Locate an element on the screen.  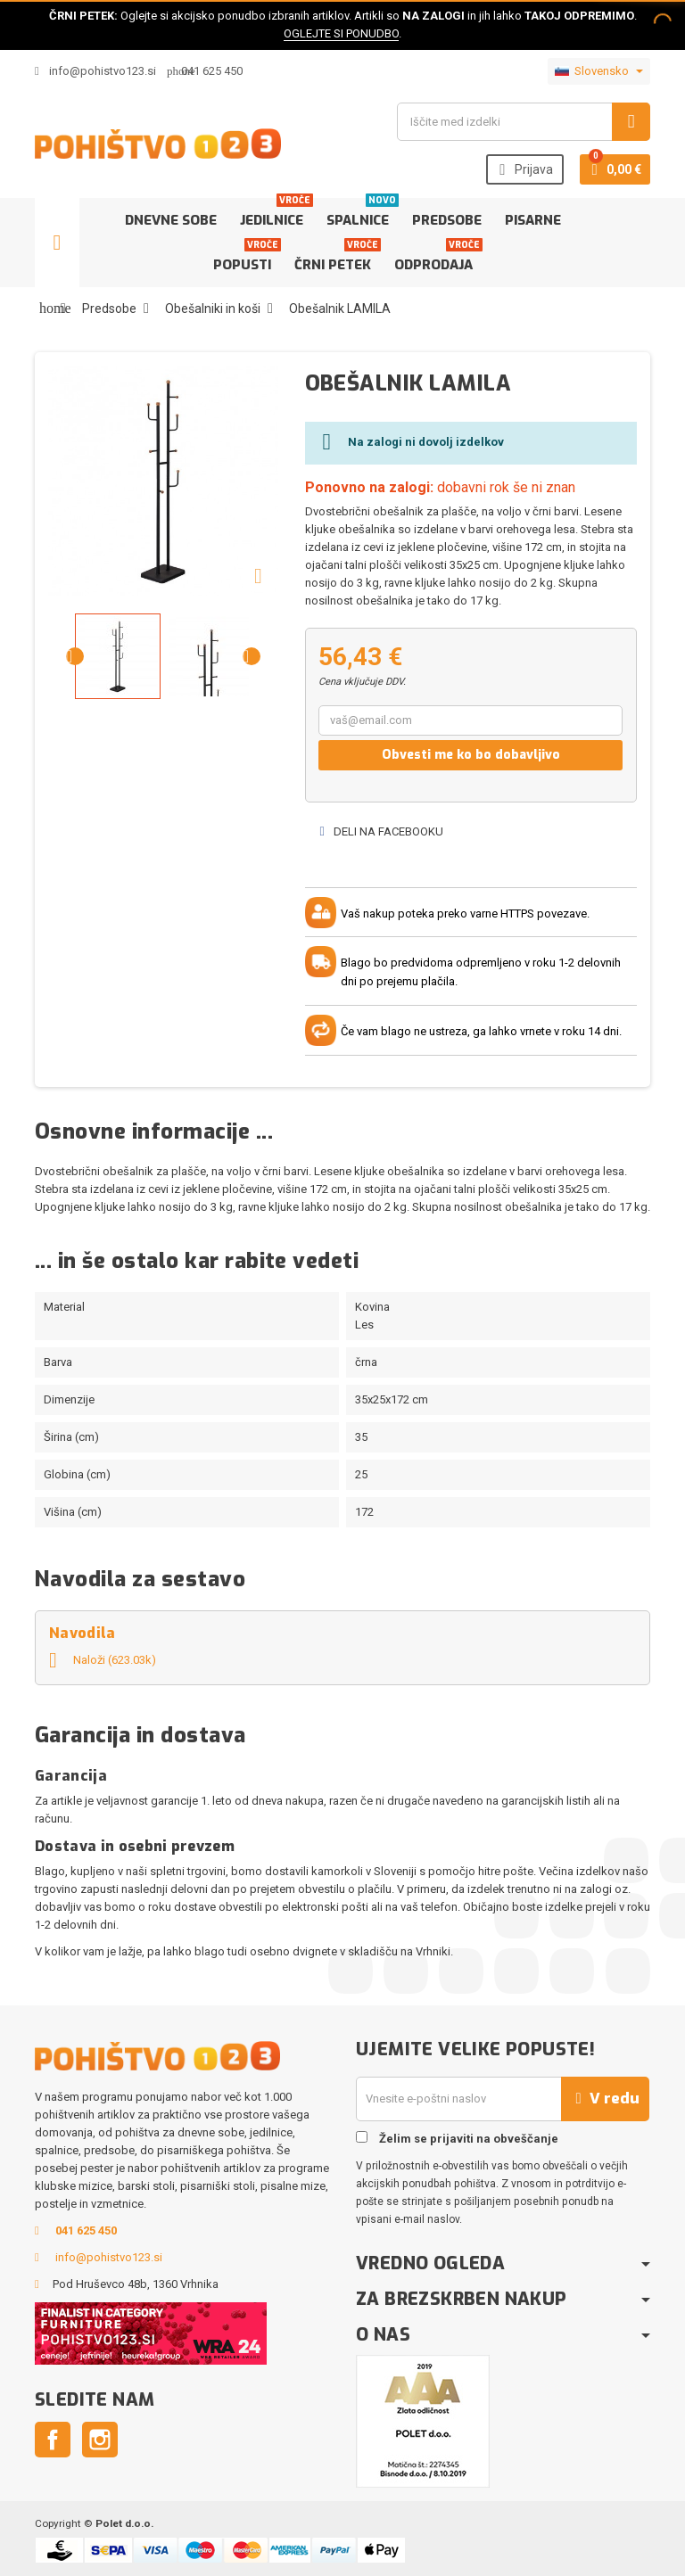
Ponovno na zalogi: is located at coordinates (369, 487).